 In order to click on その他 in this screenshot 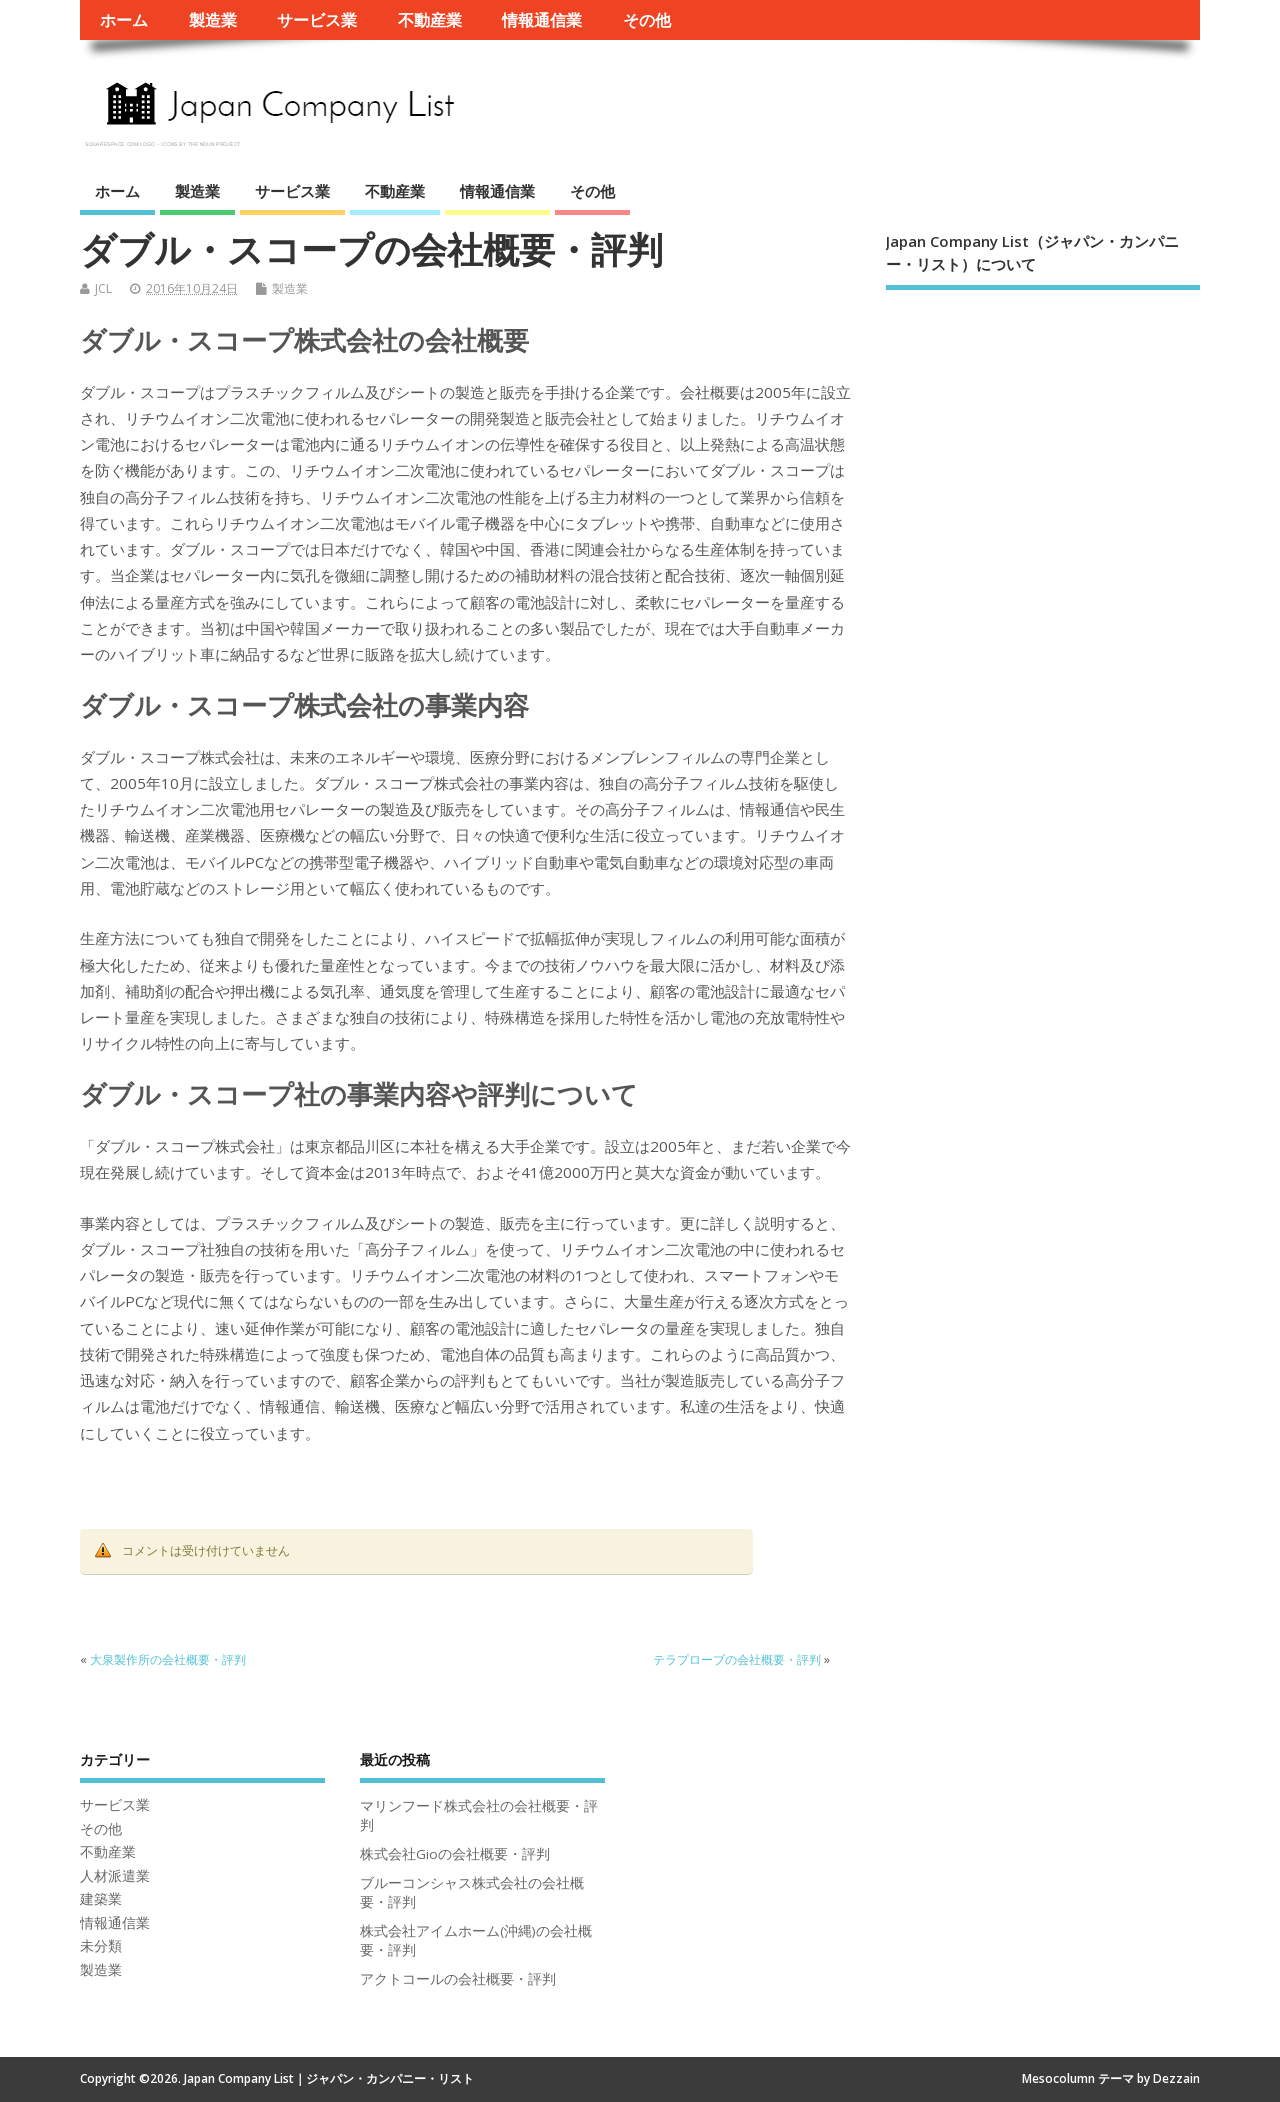, I will do `click(647, 20)`.